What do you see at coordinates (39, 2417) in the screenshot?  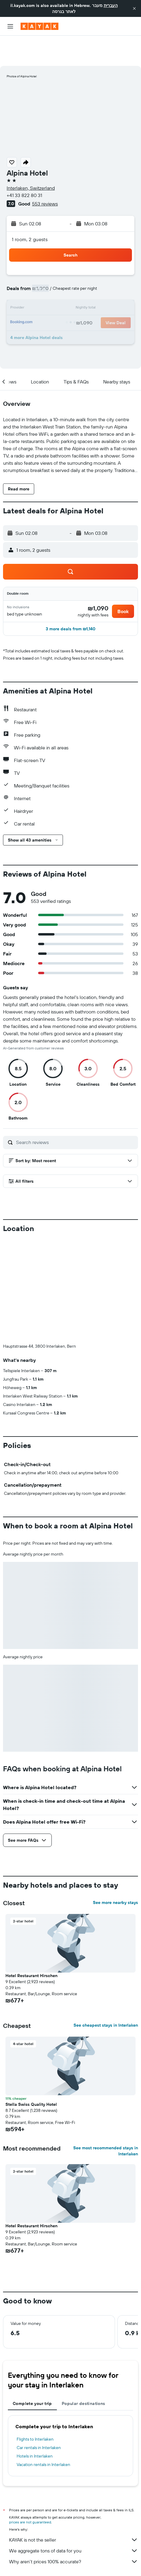 I see `Car rentals in Interlaken` at bounding box center [39, 2417].